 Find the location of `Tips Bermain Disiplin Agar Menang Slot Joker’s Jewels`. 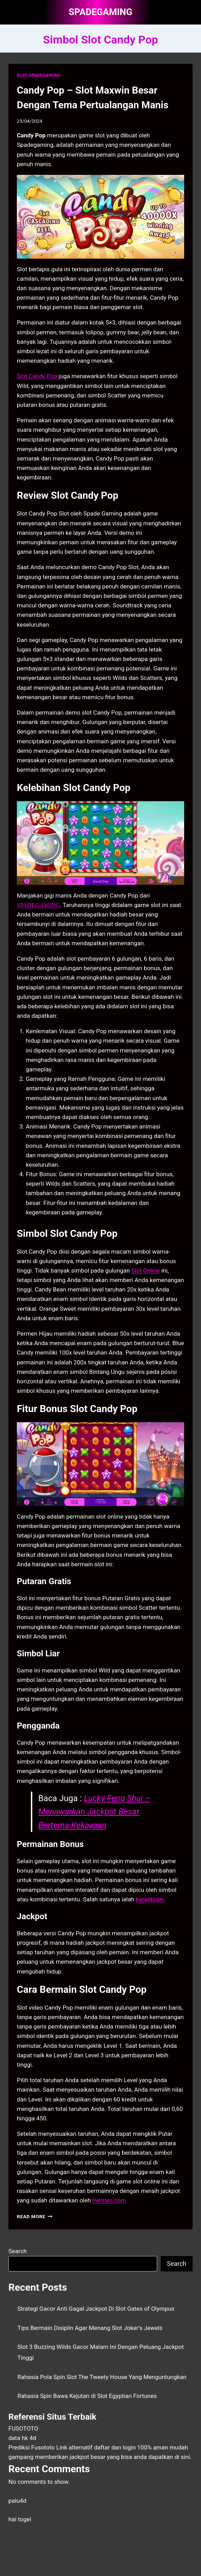

Tips Bermain Disiplin Agar Menang Slot Joker’s Jewels is located at coordinates (90, 2327).